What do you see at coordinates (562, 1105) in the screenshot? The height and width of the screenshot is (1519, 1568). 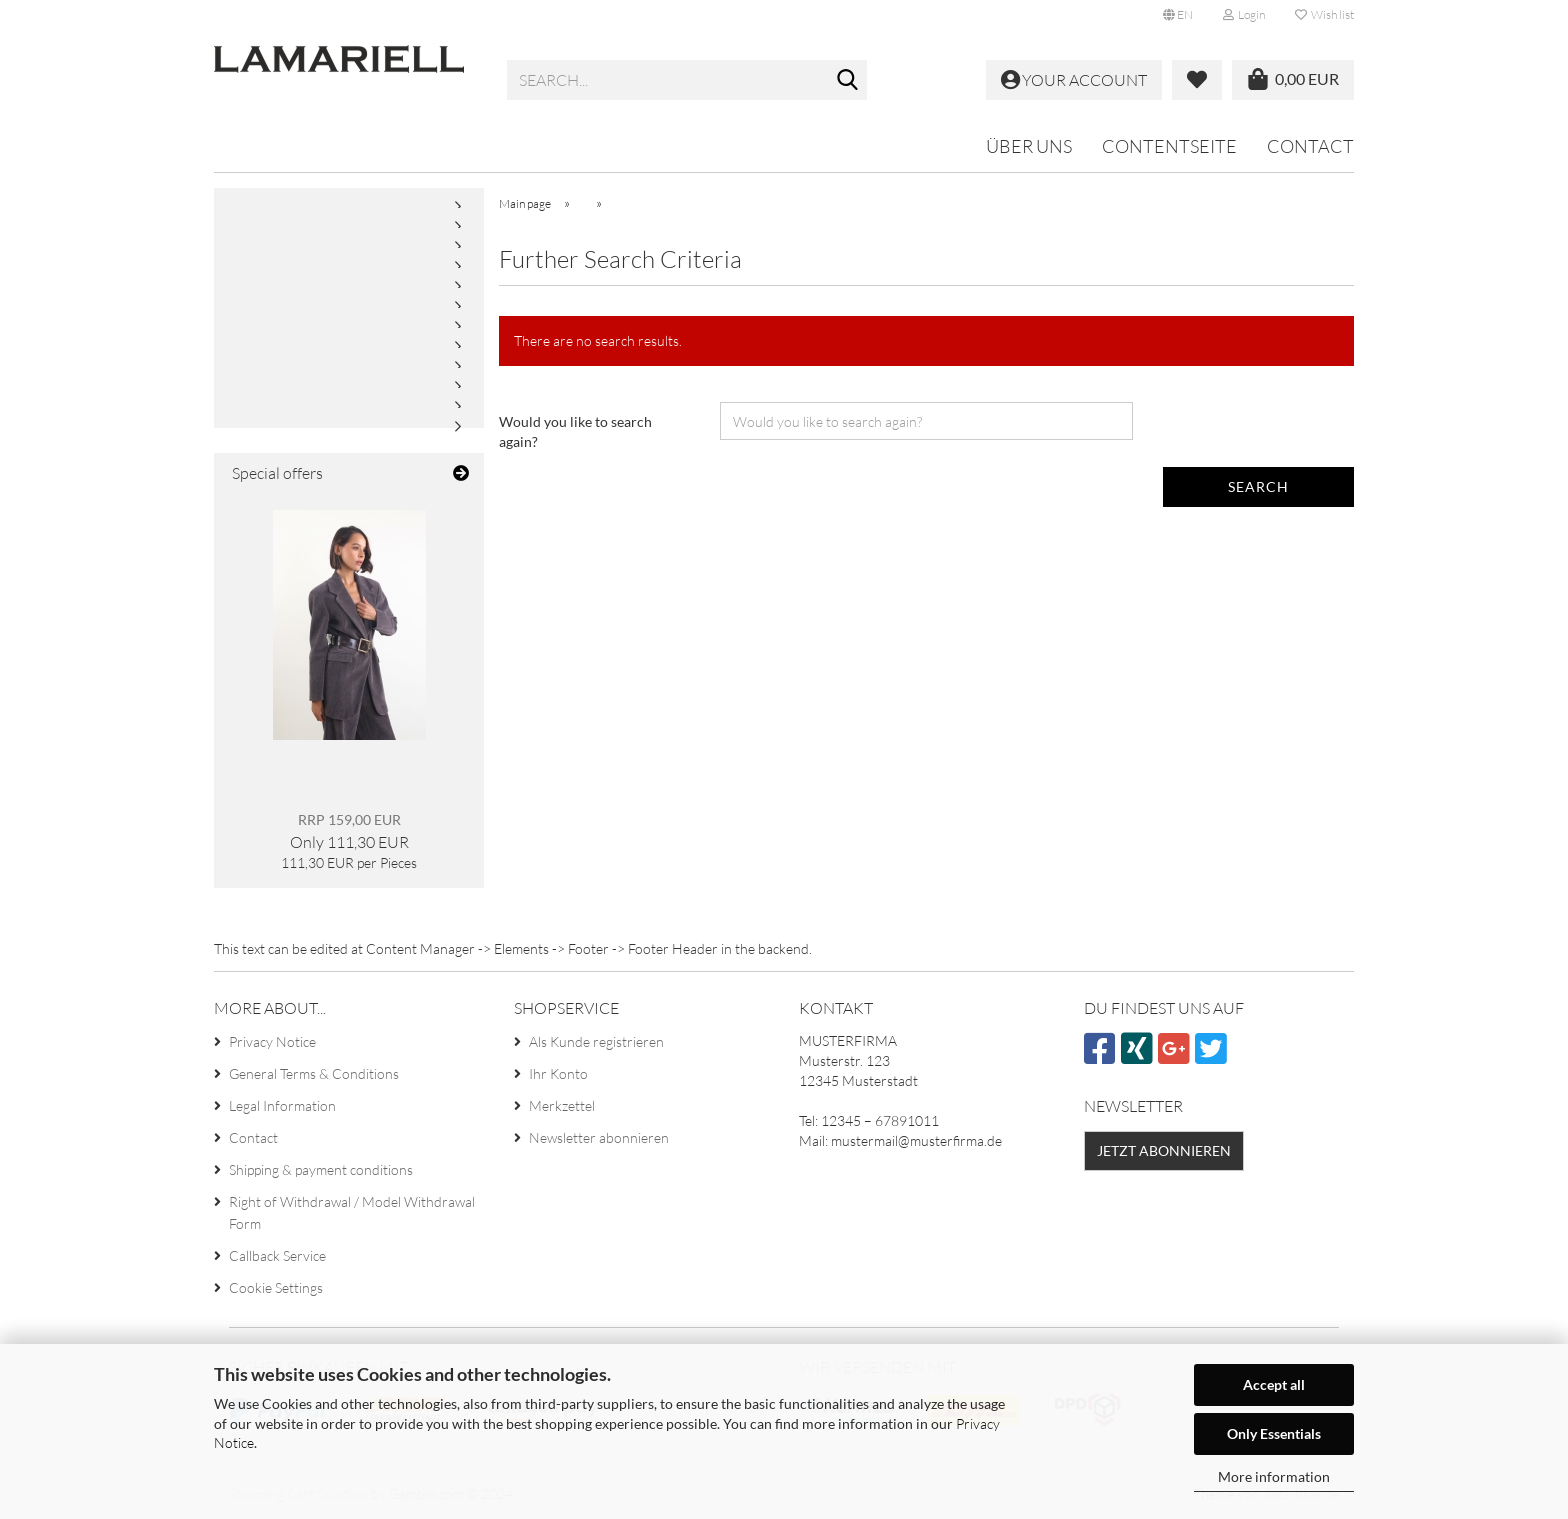 I see `Merkzettel` at bounding box center [562, 1105].